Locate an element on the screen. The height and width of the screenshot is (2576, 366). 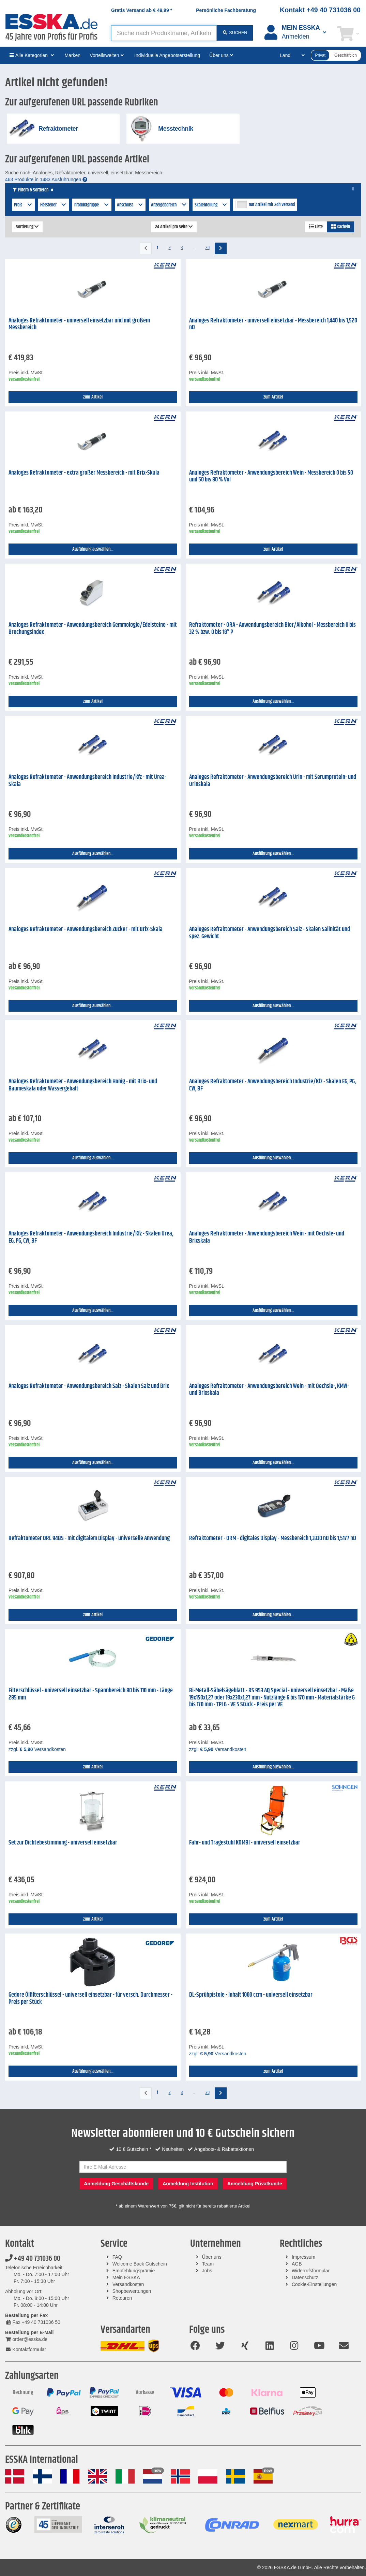
Refraktometer - ORA - Anwendungsbereich Bier/Alkohol - Messbereich 0 bis 32 % bzw. 0 bis 18° P is located at coordinates (272, 628).